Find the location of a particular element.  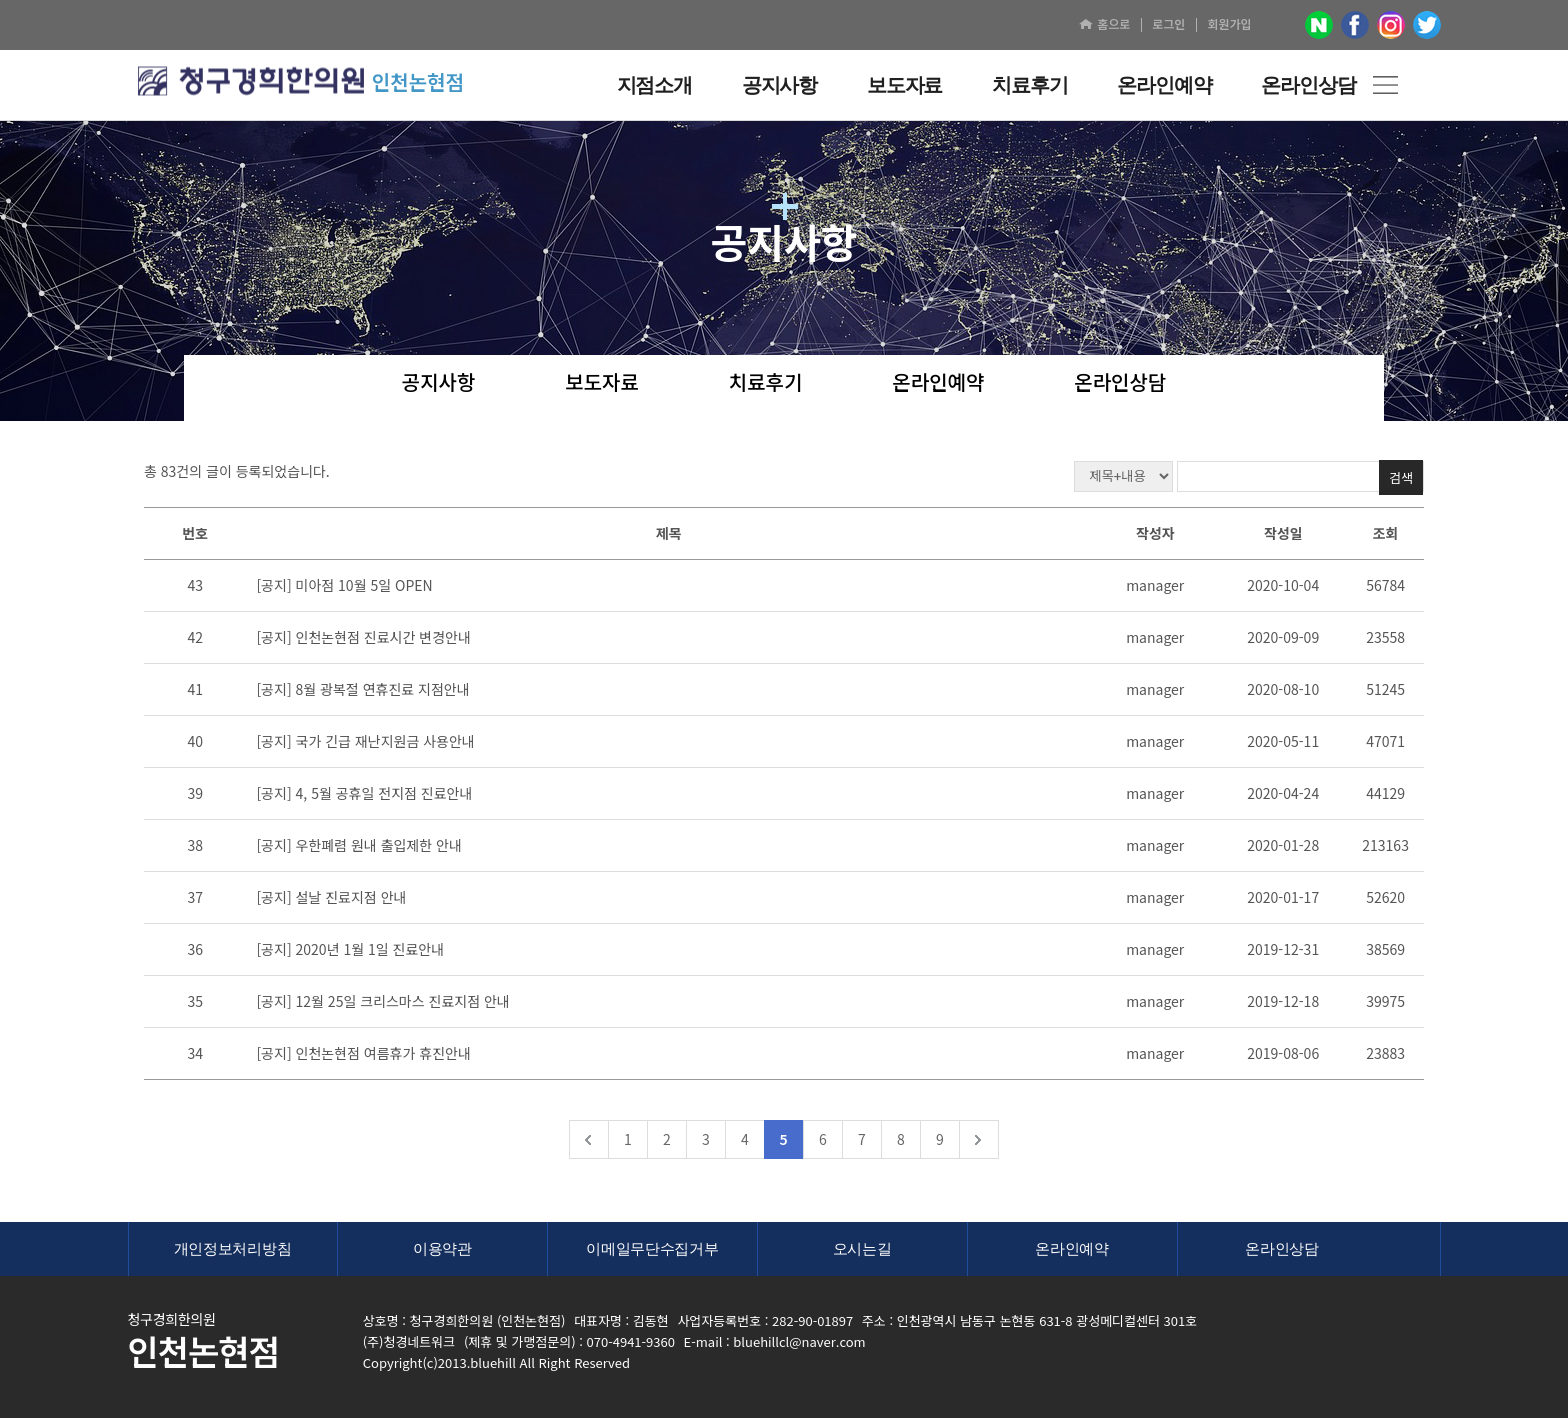

[공지] 12월 25일 크리스마스 진료지점 안내 is located at coordinates (382, 1001).